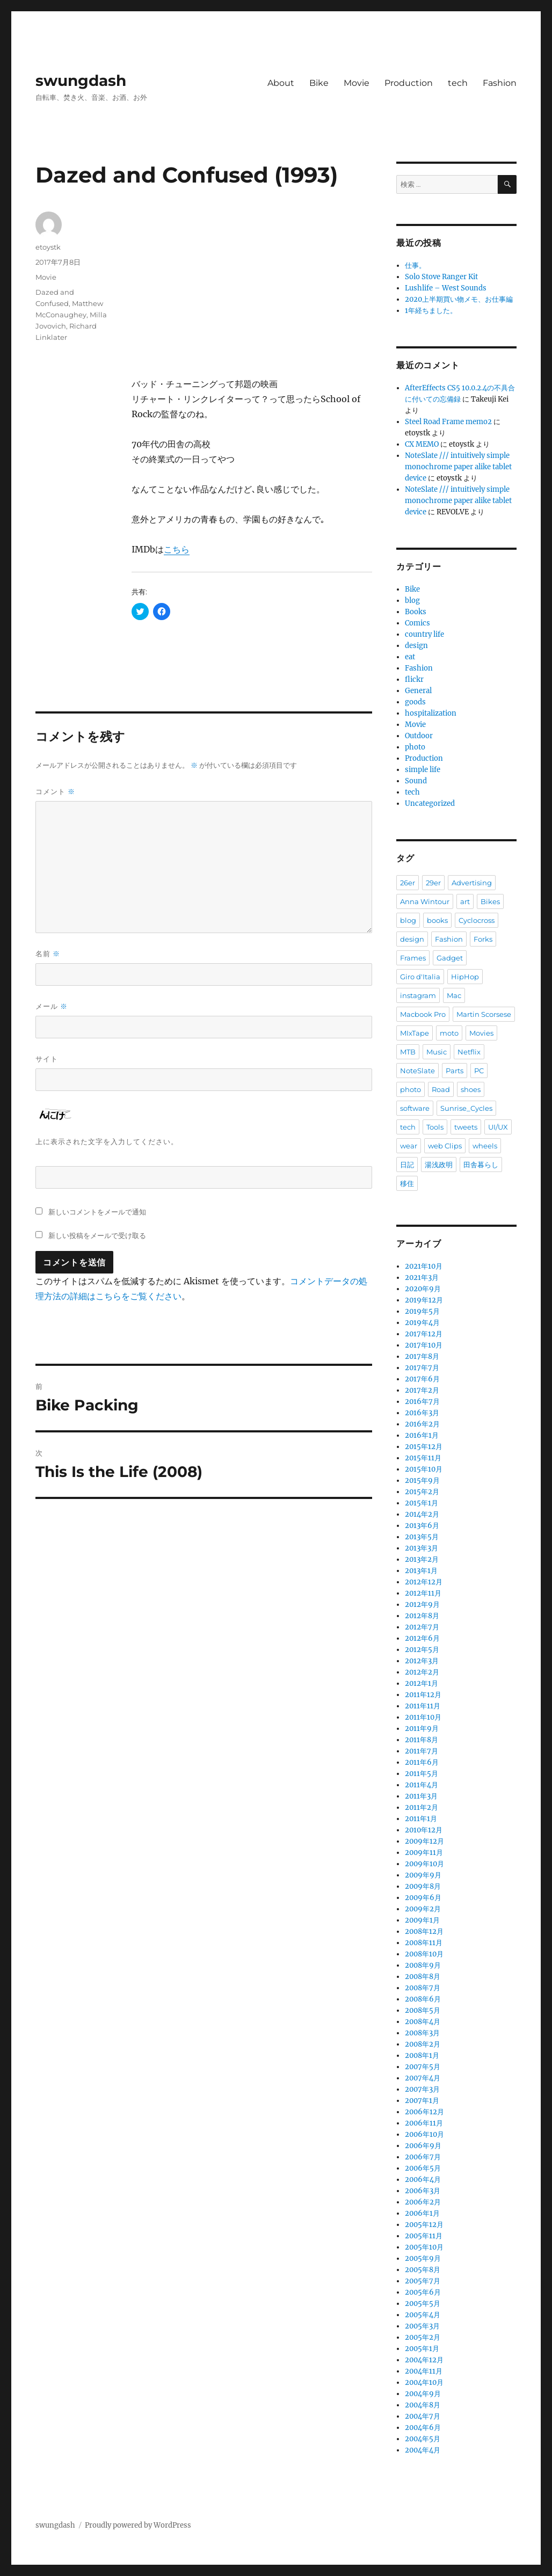  I want to click on 2011年3月, so click(421, 1796).